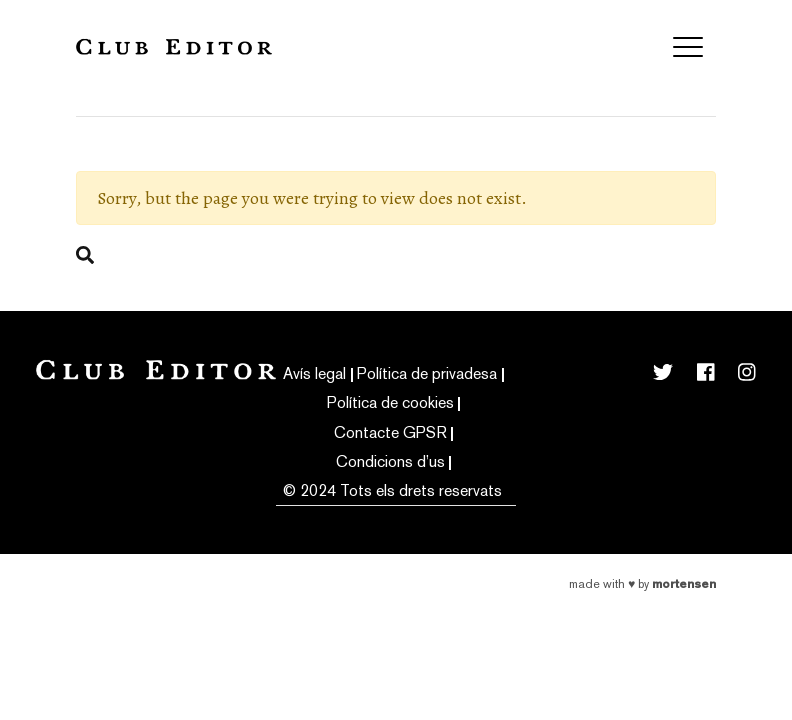 The image size is (792, 720). I want to click on Política de cookies, so click(390, 402).